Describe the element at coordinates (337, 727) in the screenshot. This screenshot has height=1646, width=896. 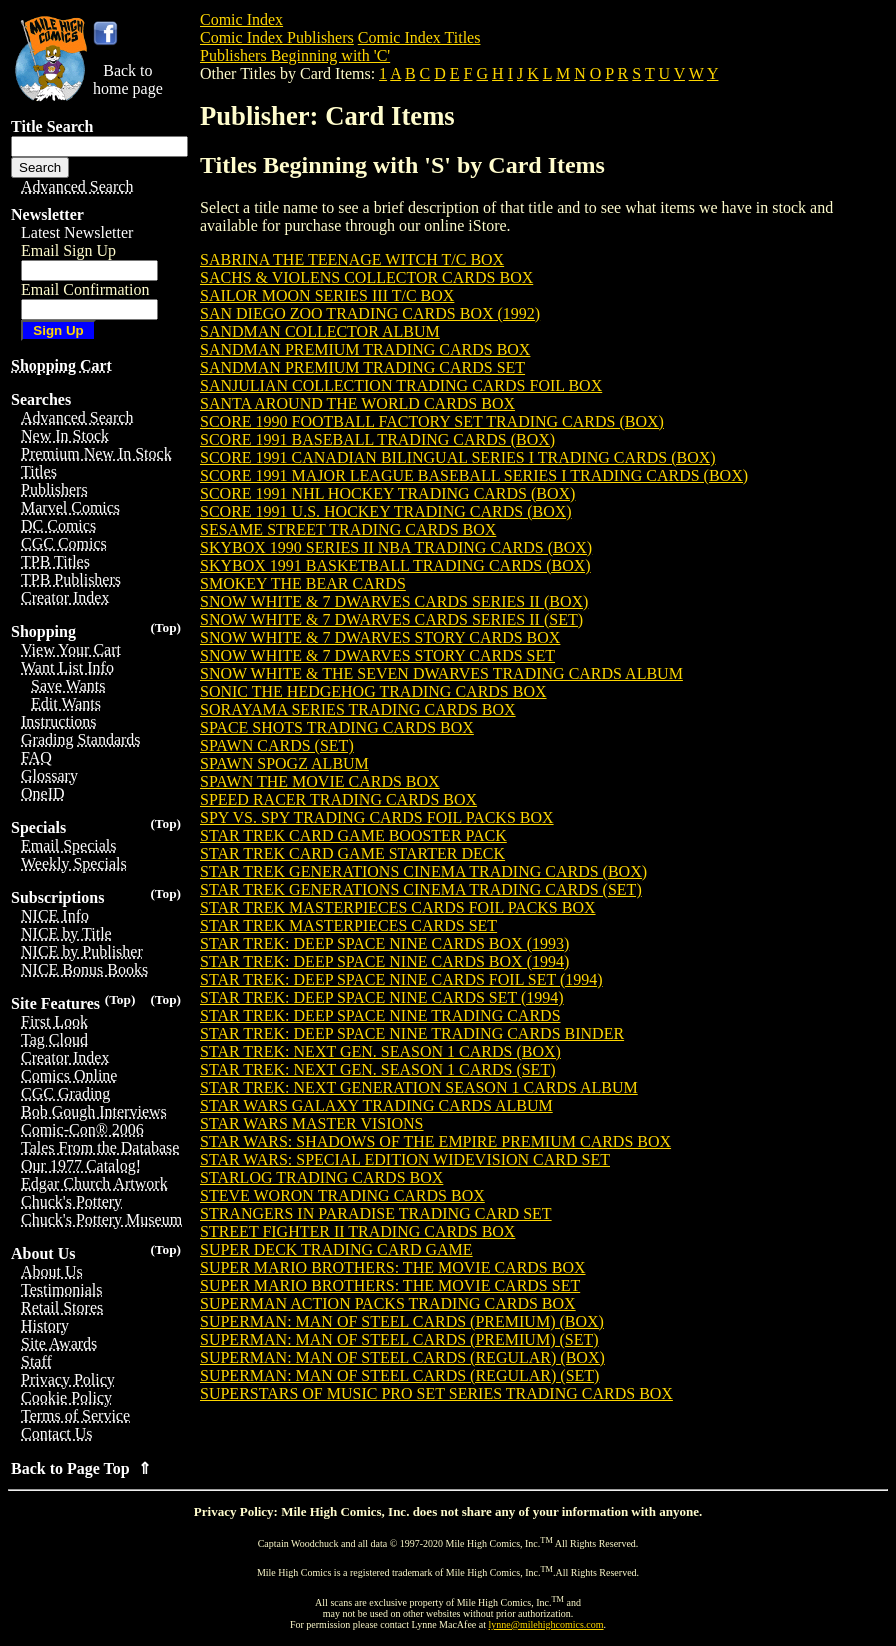
I see `SPACE SHOTS TRADING CARDS BOX` at that location.